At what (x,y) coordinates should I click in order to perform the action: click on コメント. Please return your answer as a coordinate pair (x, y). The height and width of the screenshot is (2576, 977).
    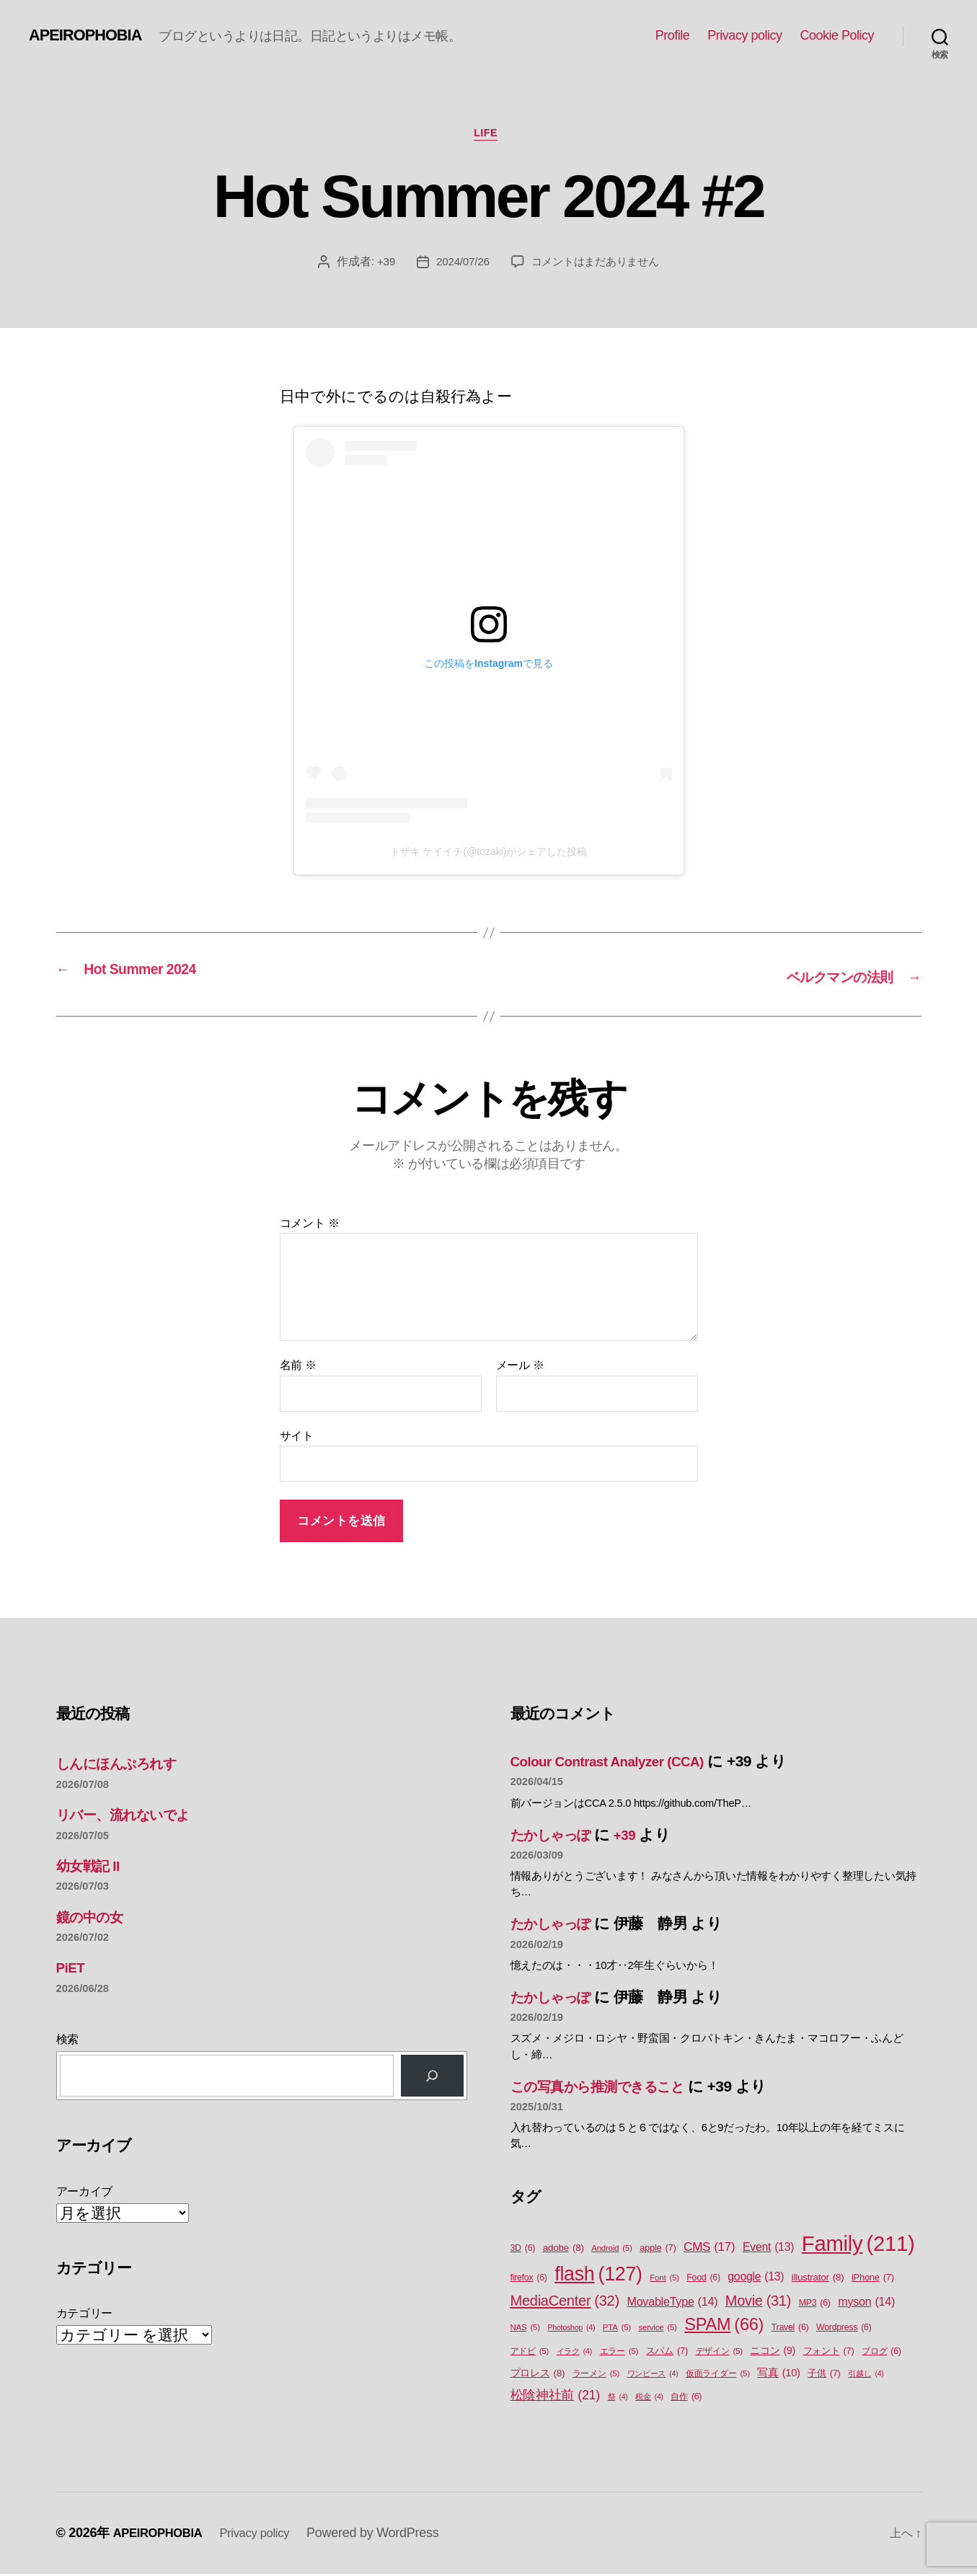
    Looking at the image, I should click on (310, 1224).